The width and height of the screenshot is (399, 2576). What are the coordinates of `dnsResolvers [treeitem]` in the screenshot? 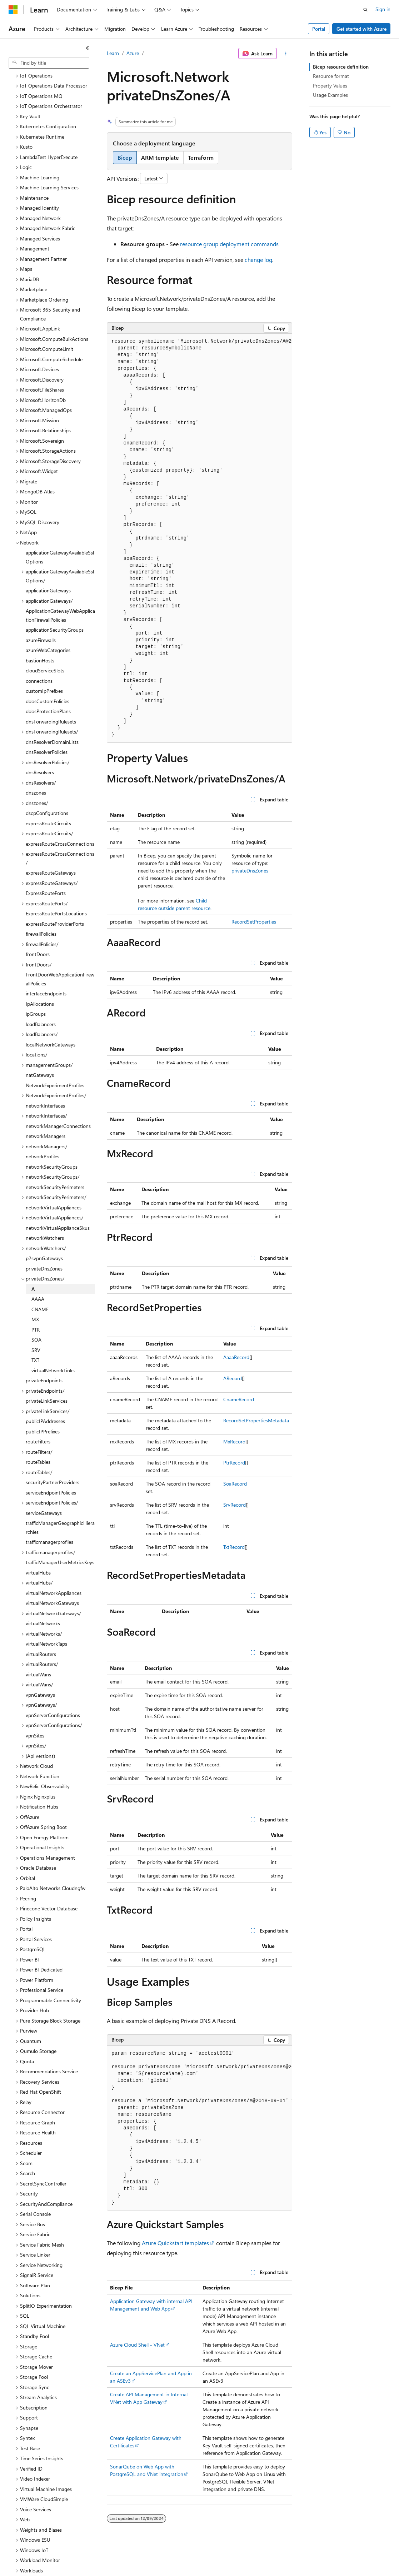 It's located at (40, 747).